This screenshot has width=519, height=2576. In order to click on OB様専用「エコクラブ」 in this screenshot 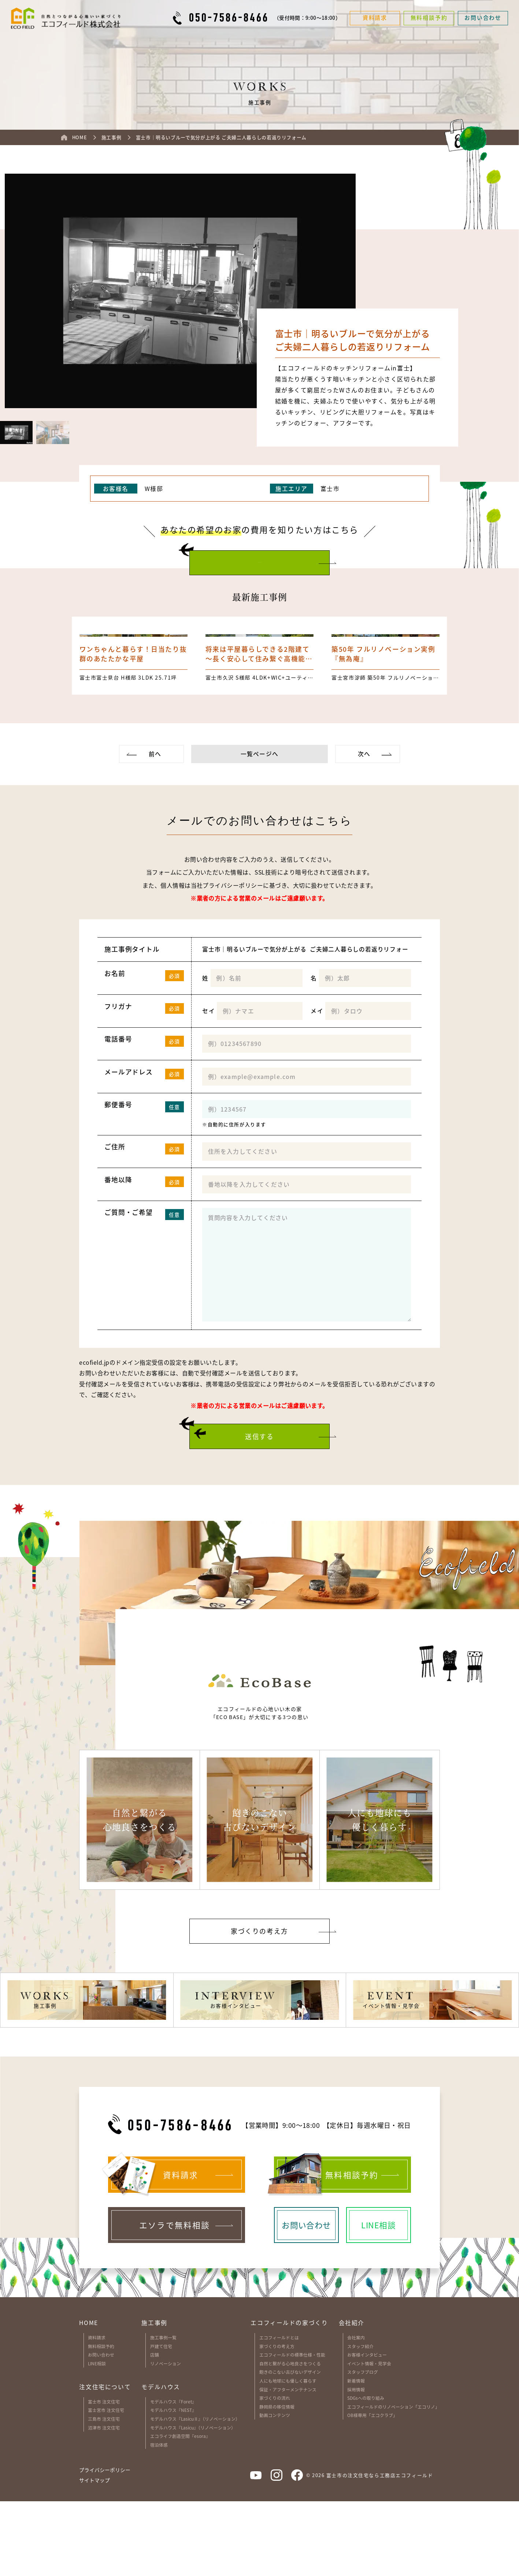, I will do `click(372, 2490)`.